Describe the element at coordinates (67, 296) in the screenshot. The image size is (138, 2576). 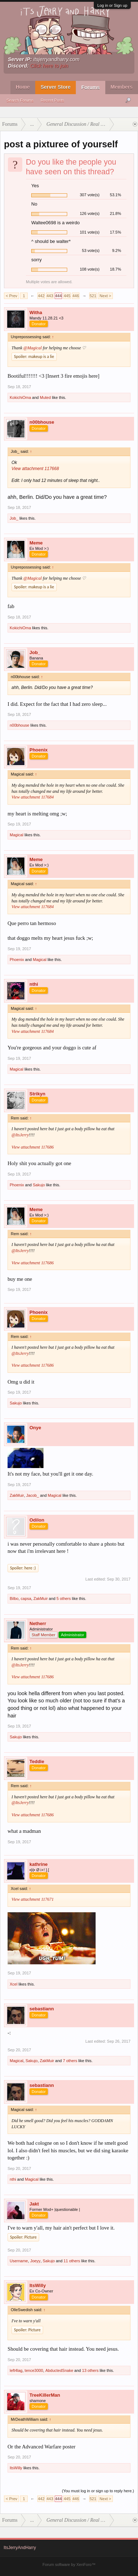
I see `445` at that location.